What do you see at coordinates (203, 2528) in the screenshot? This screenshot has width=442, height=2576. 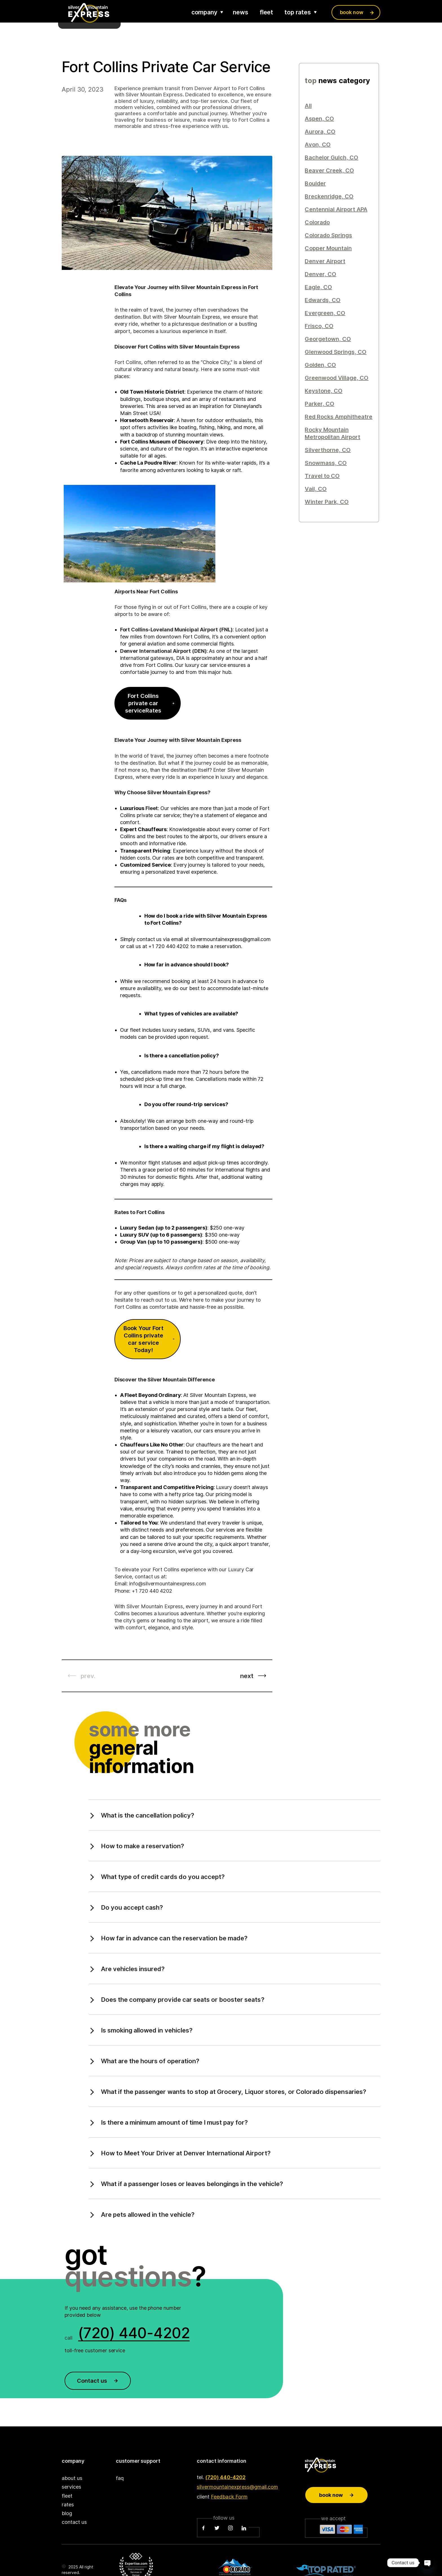 I see `[Facebook]` at bounding box center [203, 2528].